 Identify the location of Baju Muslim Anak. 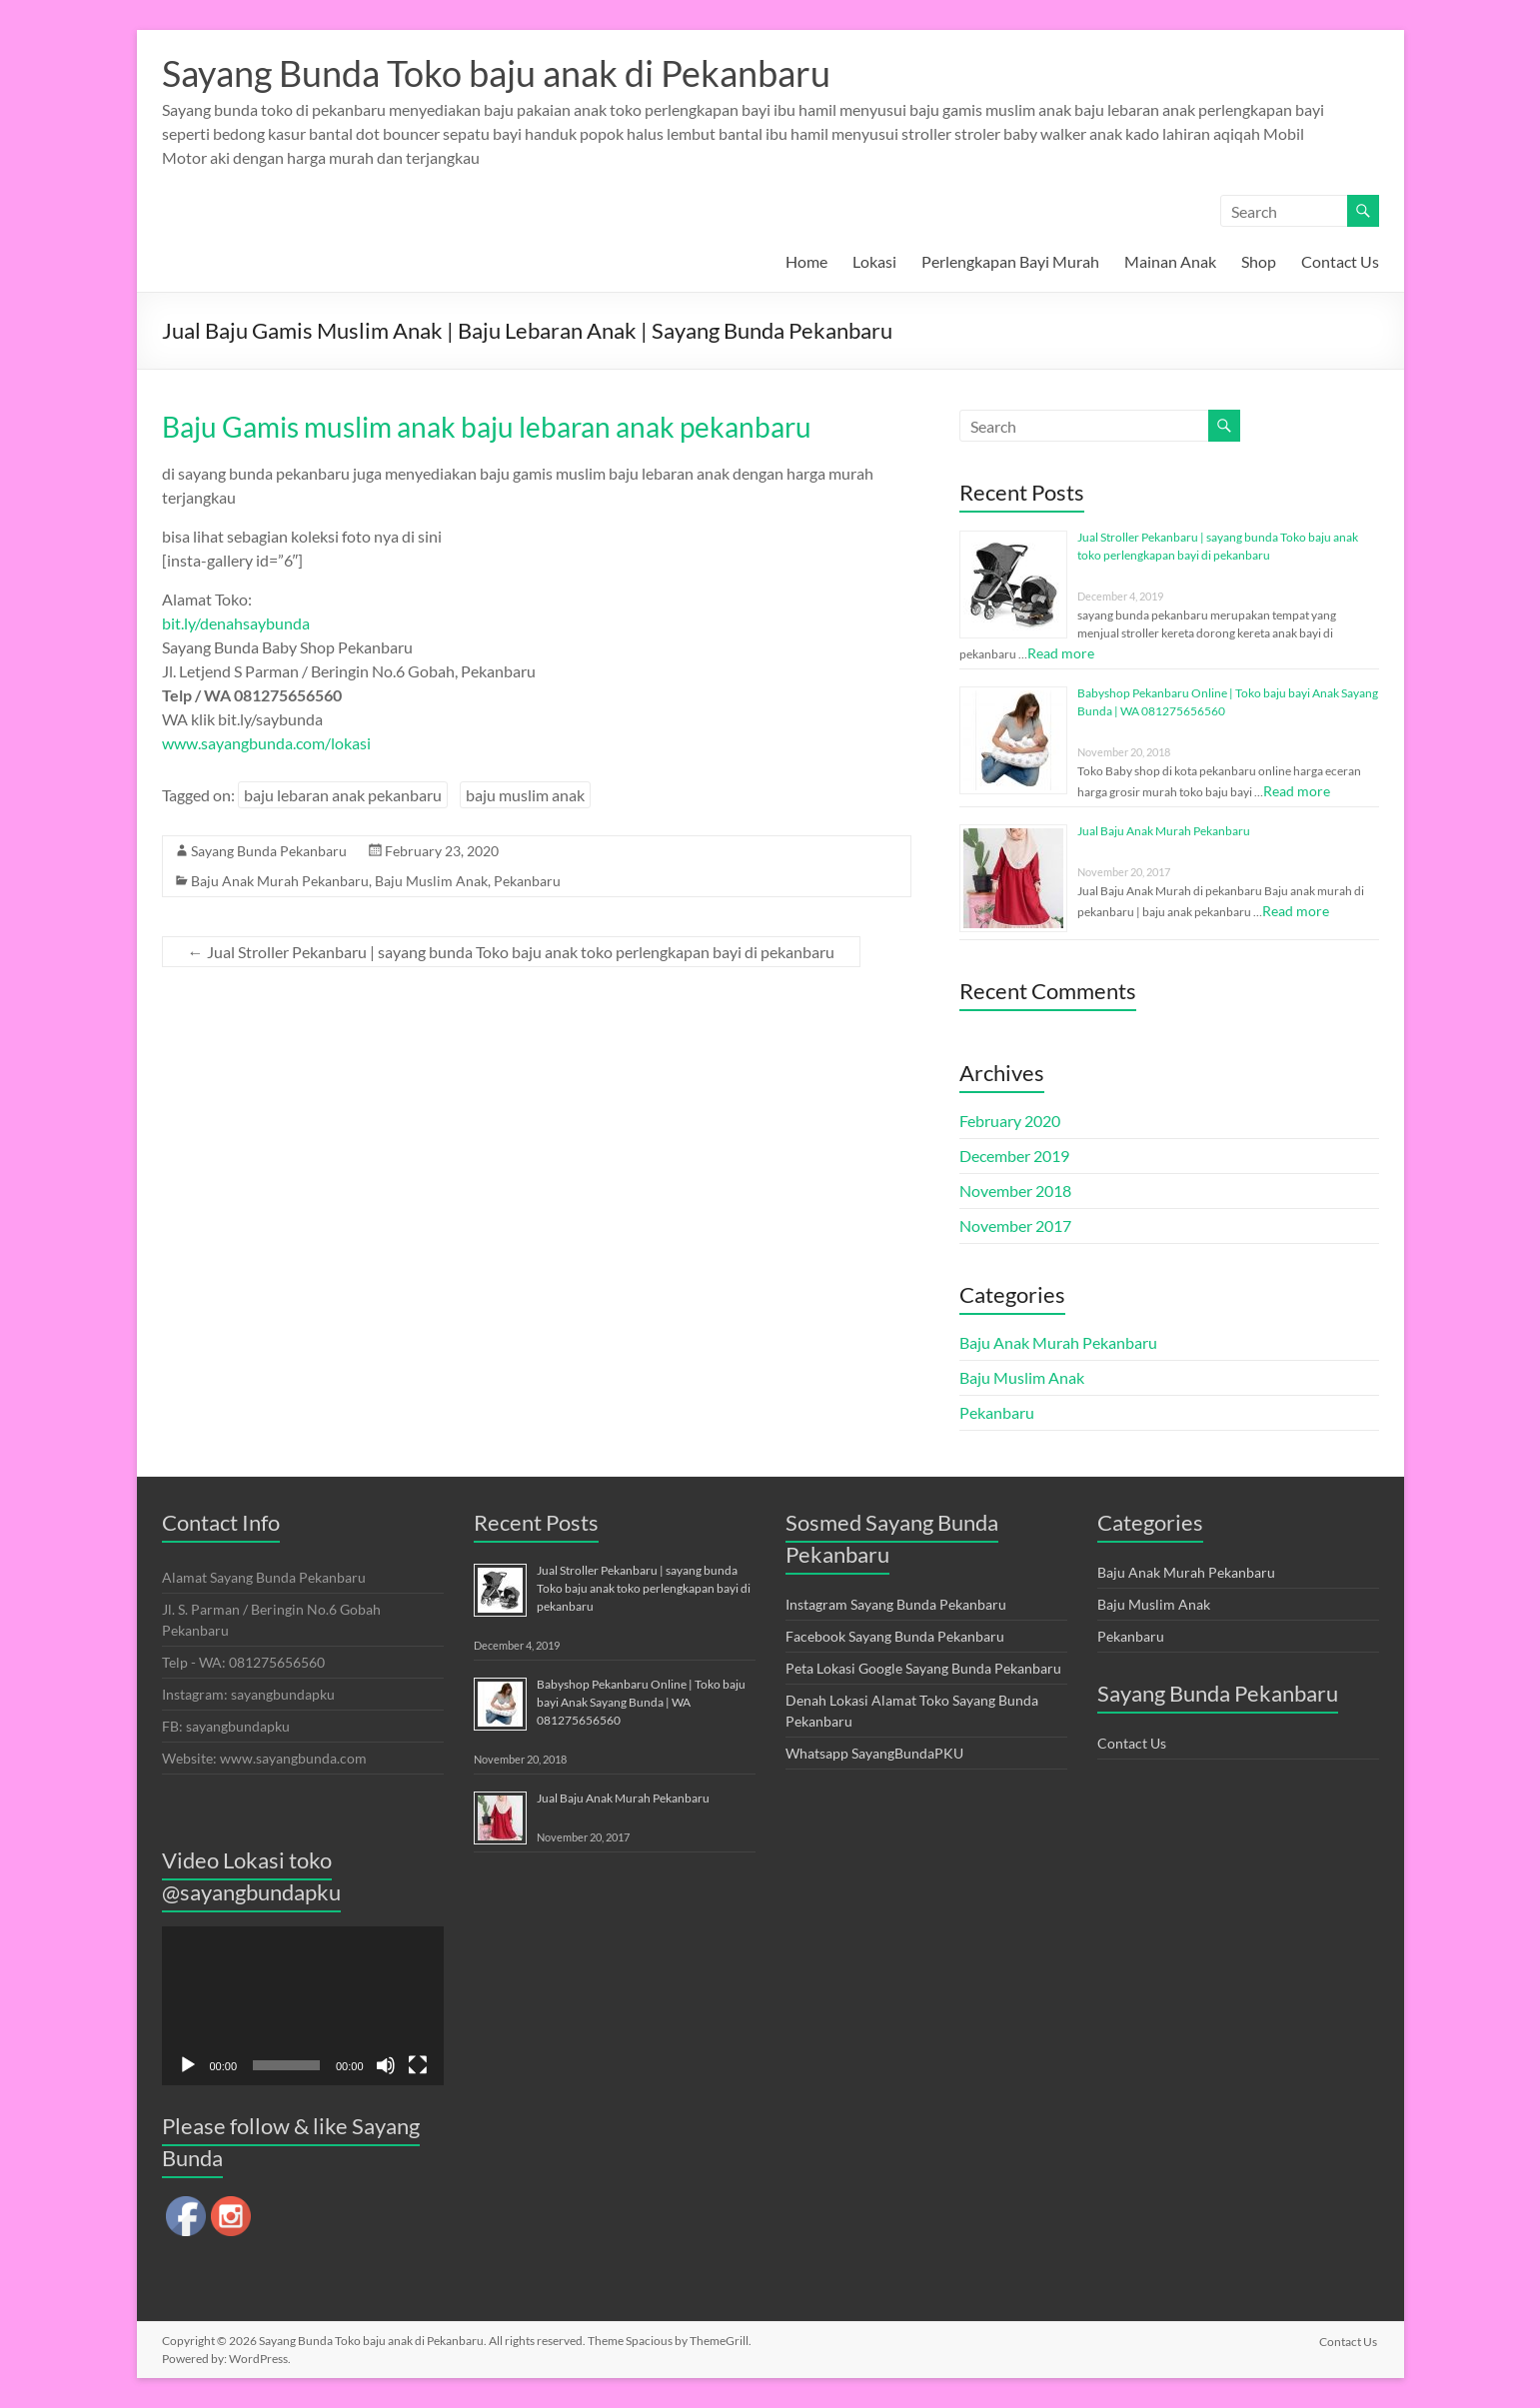
(431, 880).